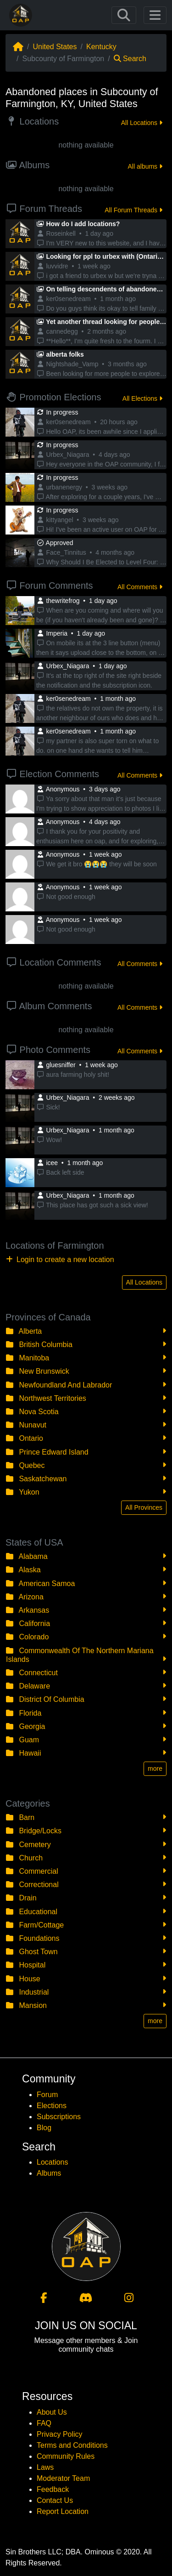 The height and width of the screenshot is (2576, 172). What do you see at coordinates (63, 2511) in the screenshot?
I see `Report Location` at bounding box center [63, 2511].